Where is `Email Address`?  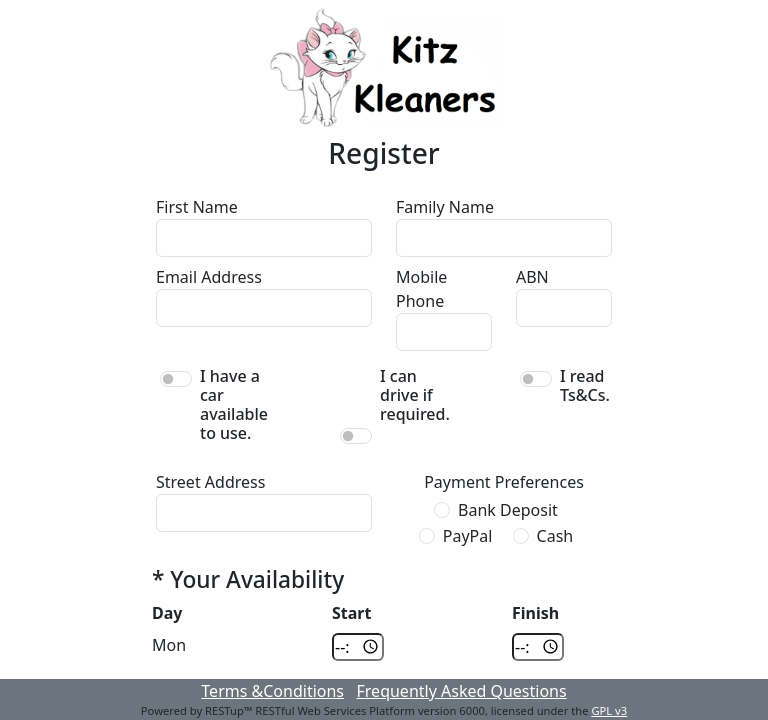
Email Address is located at coordinates (209, 277).